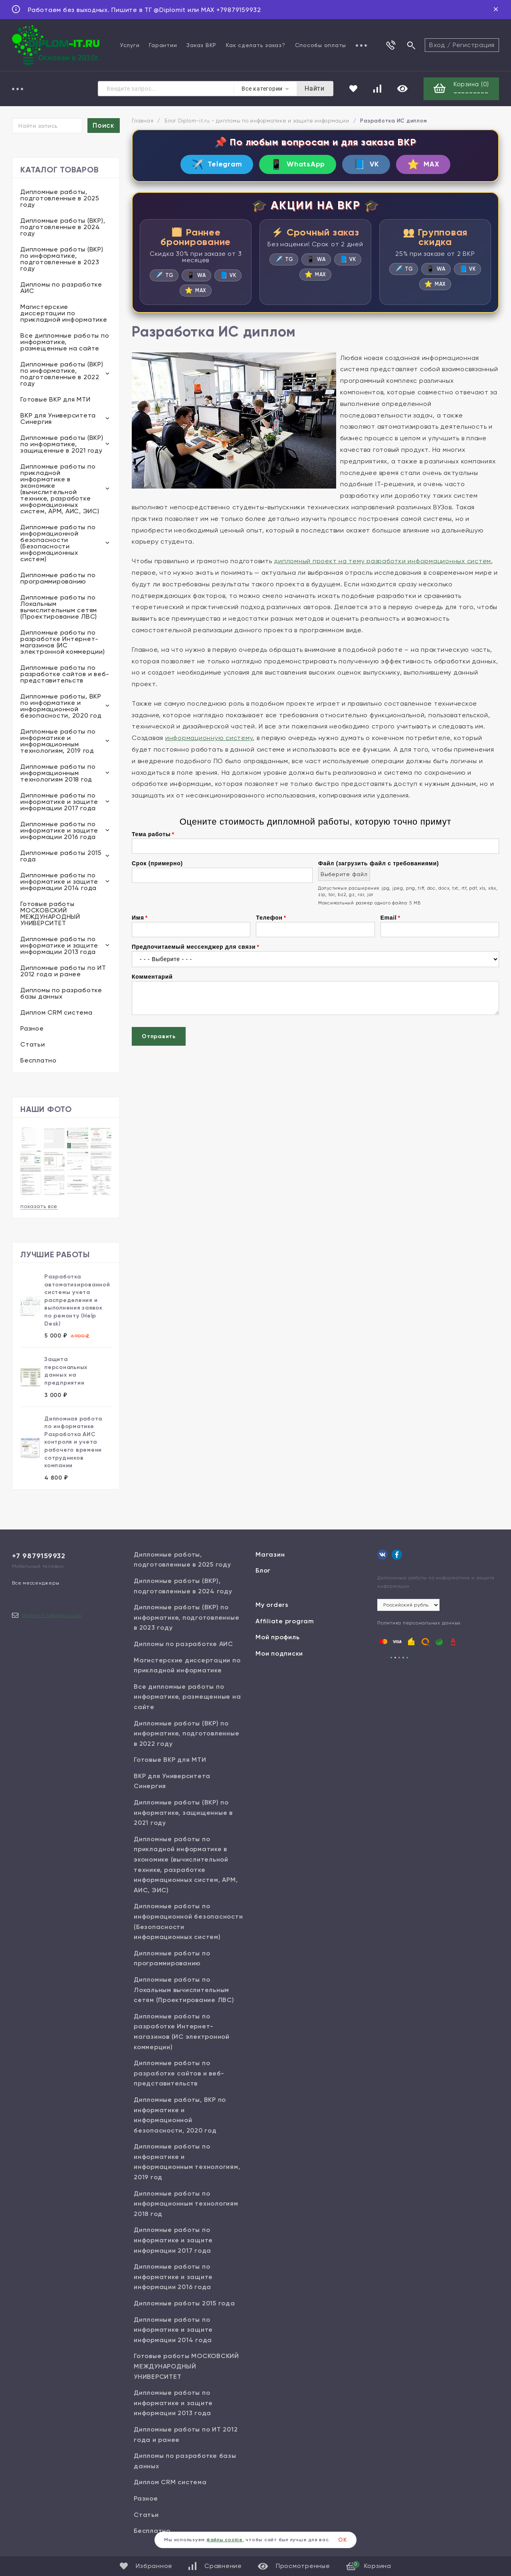 The width and height of the screenshot is (511, 2576). What do you see at coordinates (59, 945) in the screenshot?
I see `Дипломные работы по информатике и защите информации 2013 года` at bounding box center [59, 945].